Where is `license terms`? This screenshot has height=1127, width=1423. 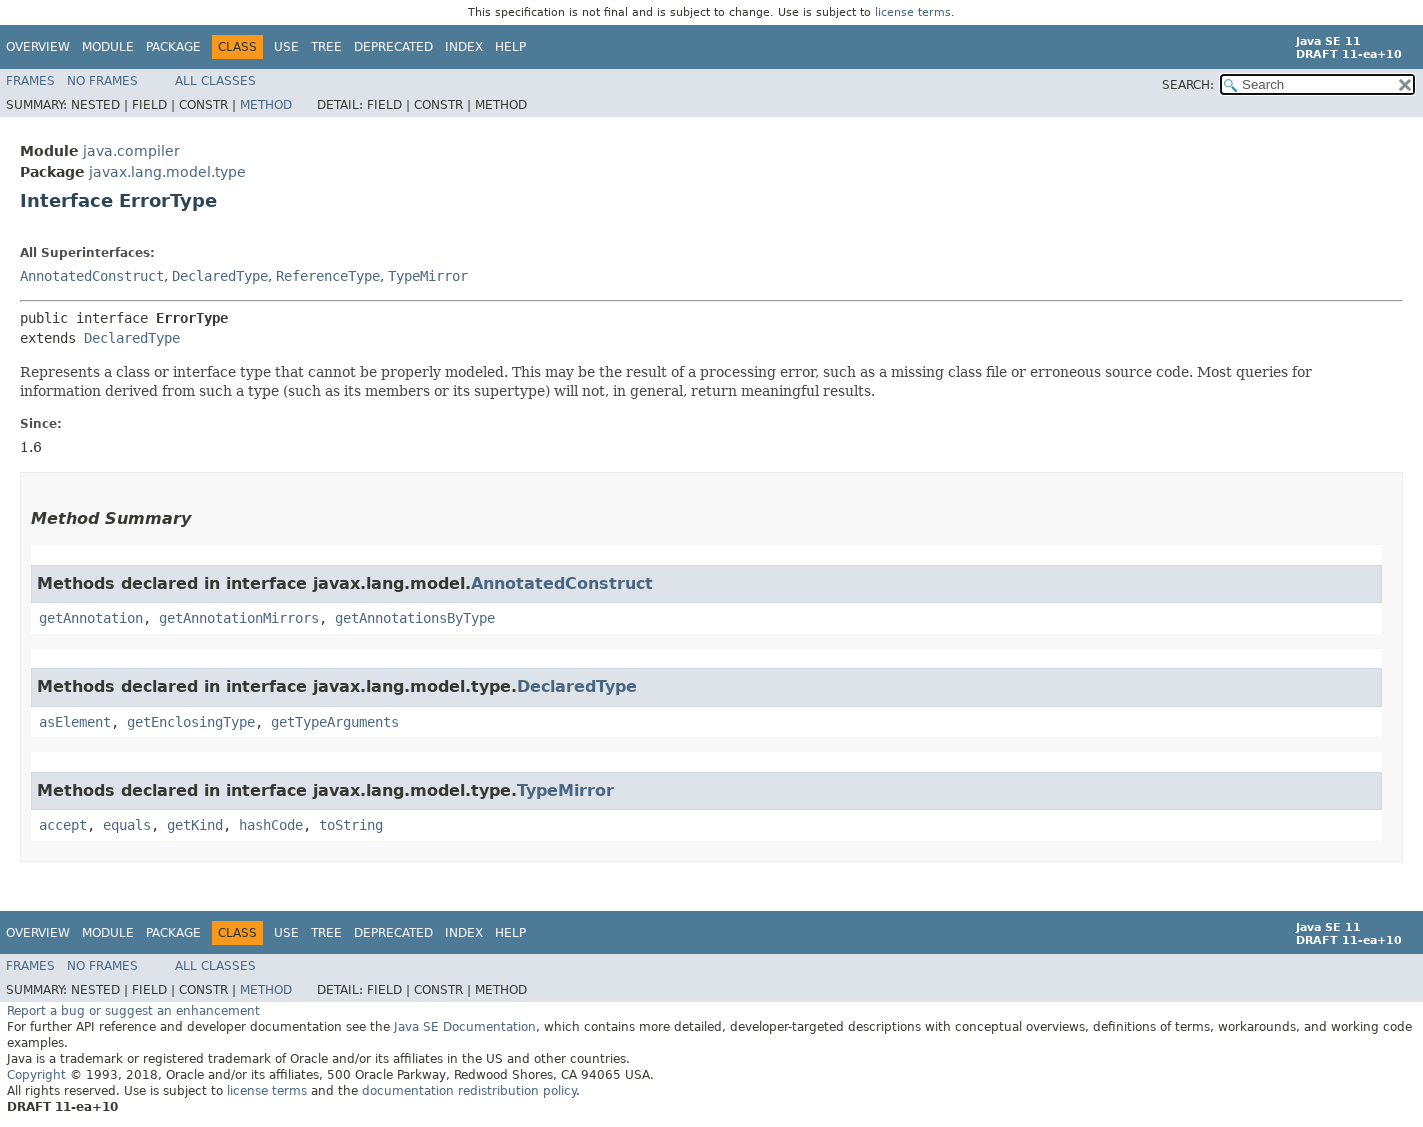
license terms is located at coordinates (913, 12).